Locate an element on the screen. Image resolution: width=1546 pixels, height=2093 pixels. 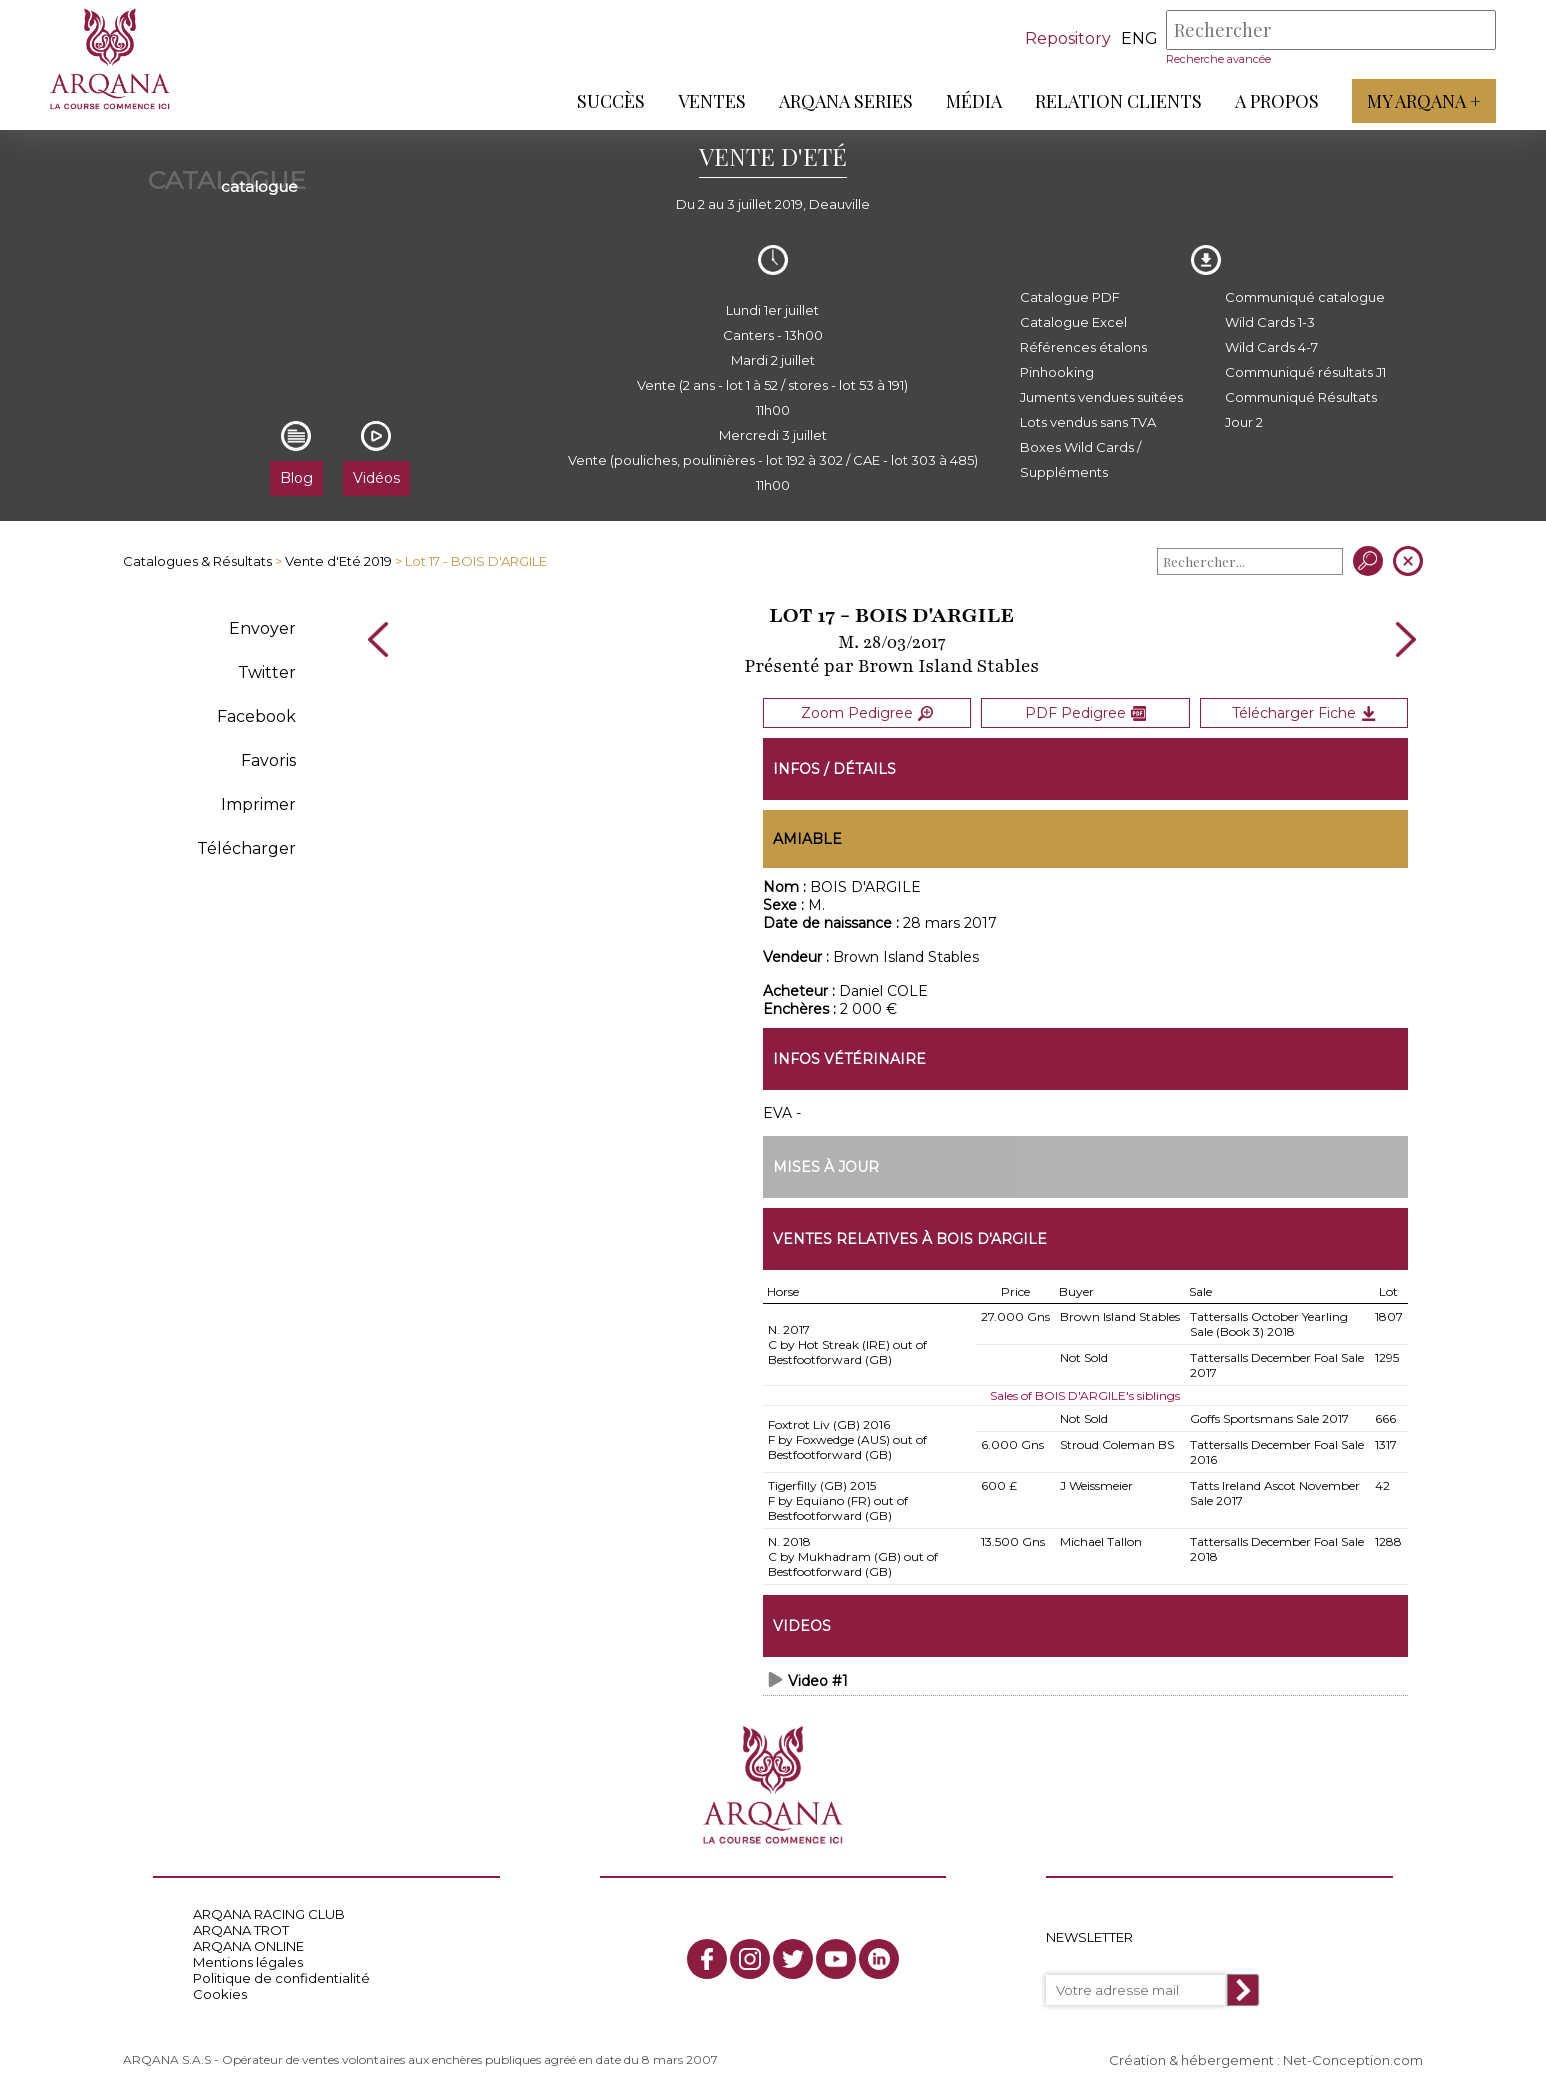
Imprimer is located at coordinates (258, 804).